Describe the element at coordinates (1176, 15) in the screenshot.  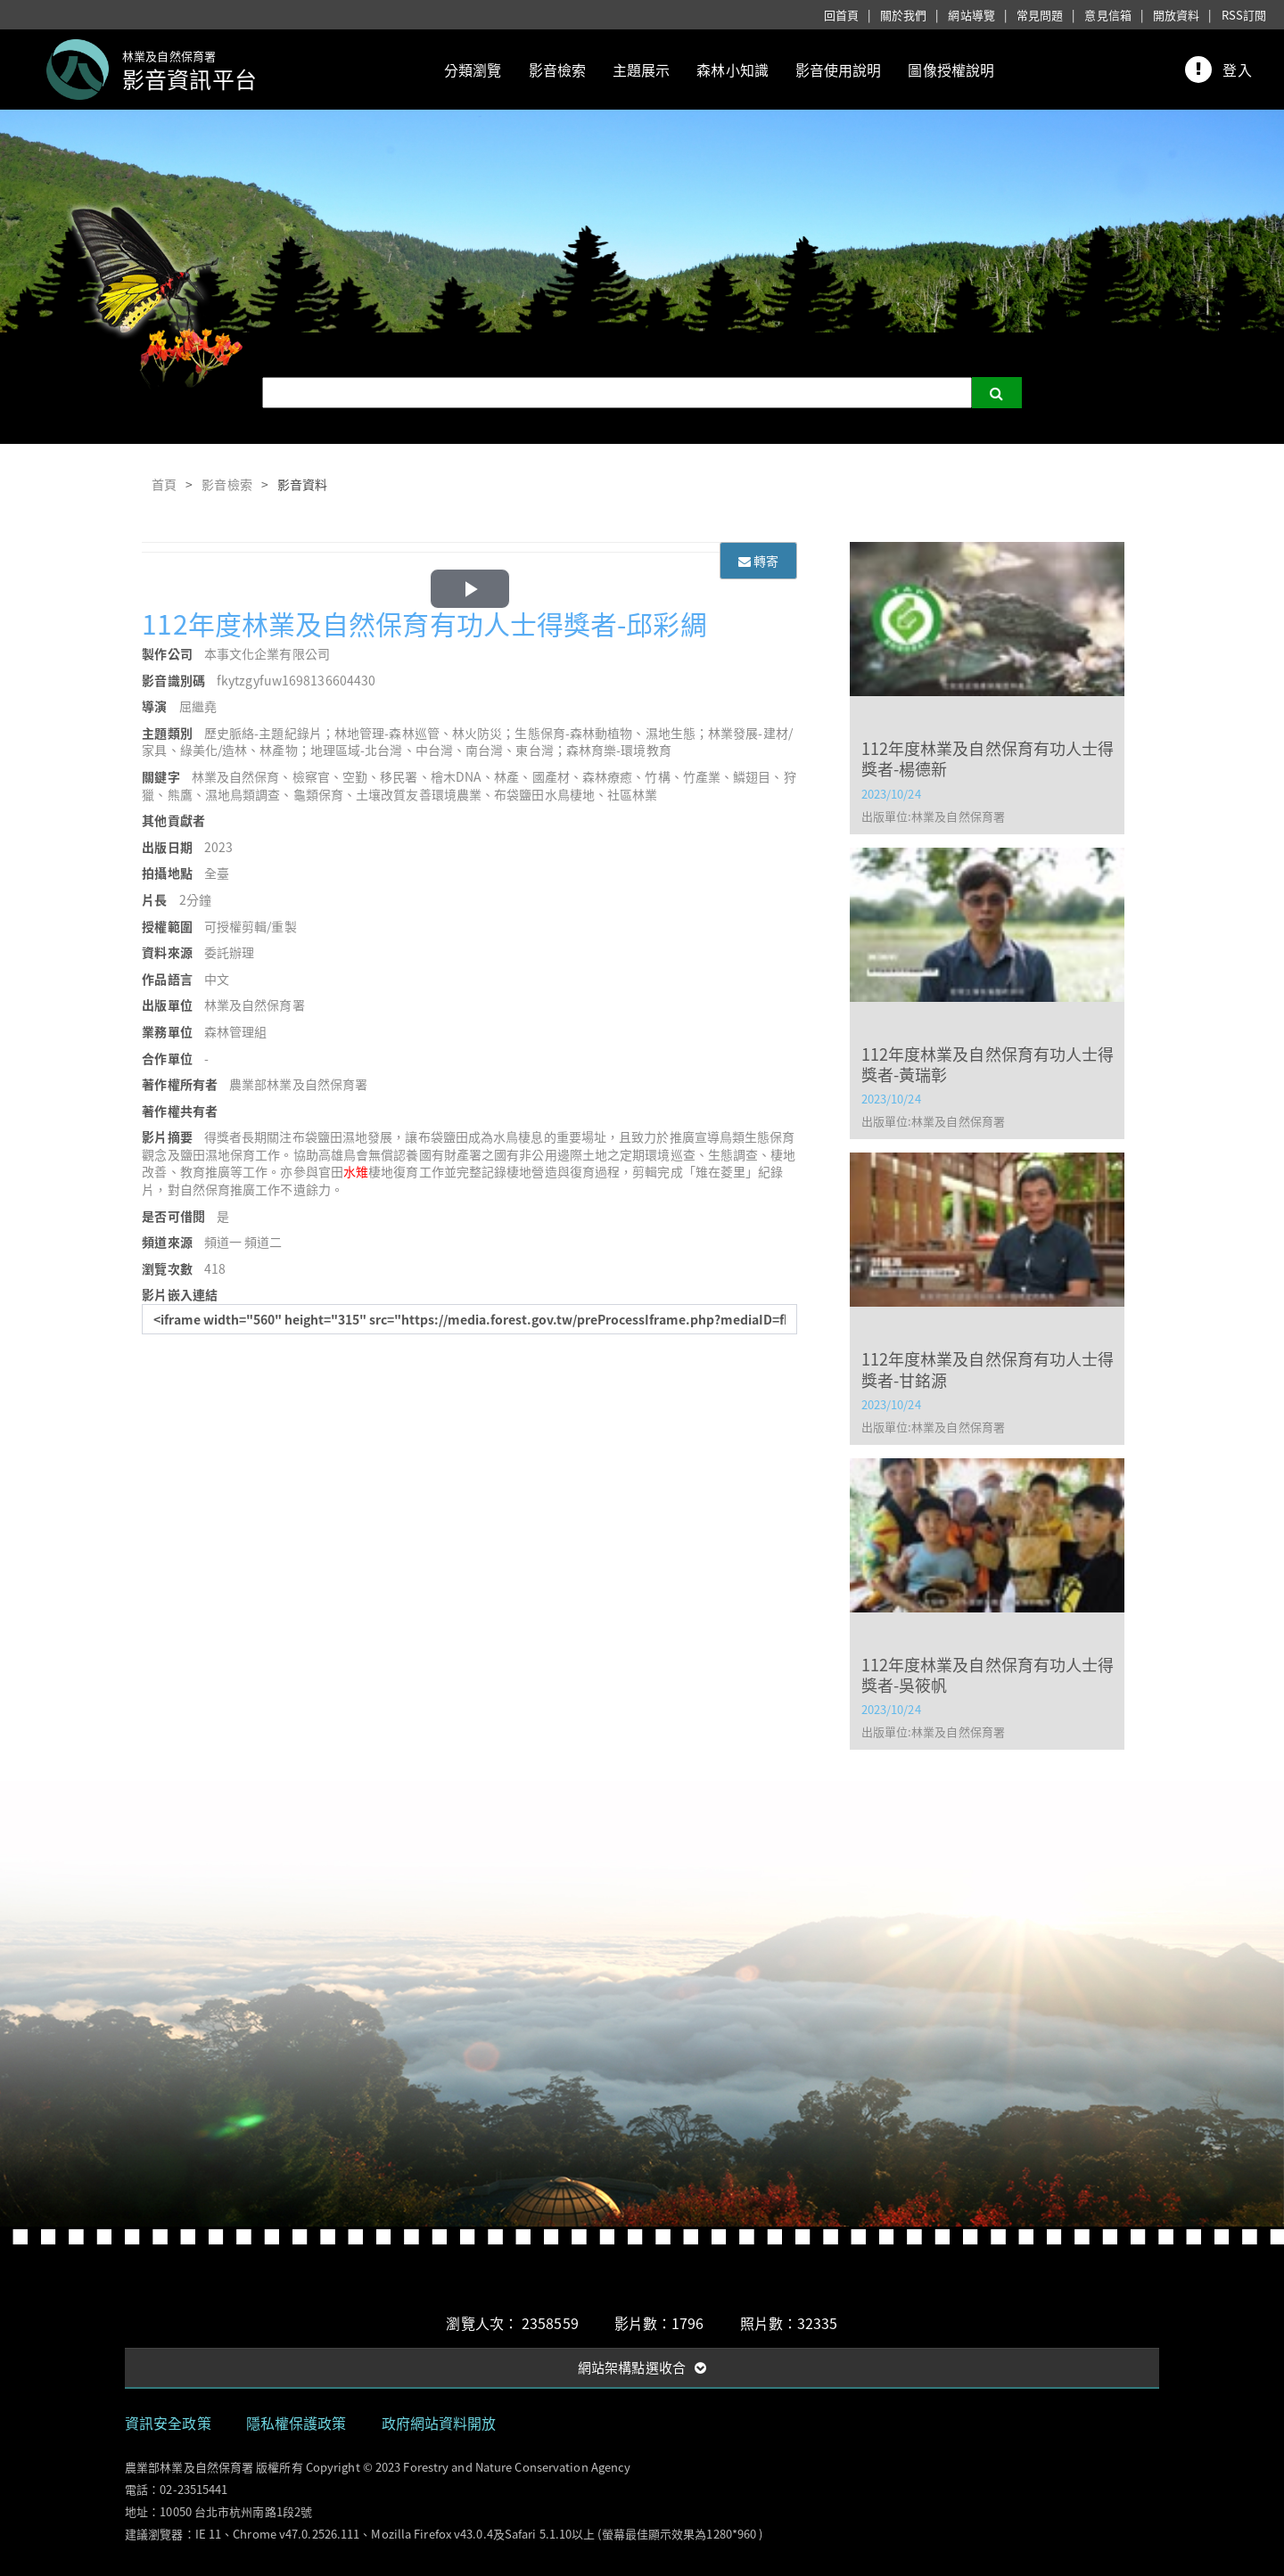
I see `開放資料` at that location.